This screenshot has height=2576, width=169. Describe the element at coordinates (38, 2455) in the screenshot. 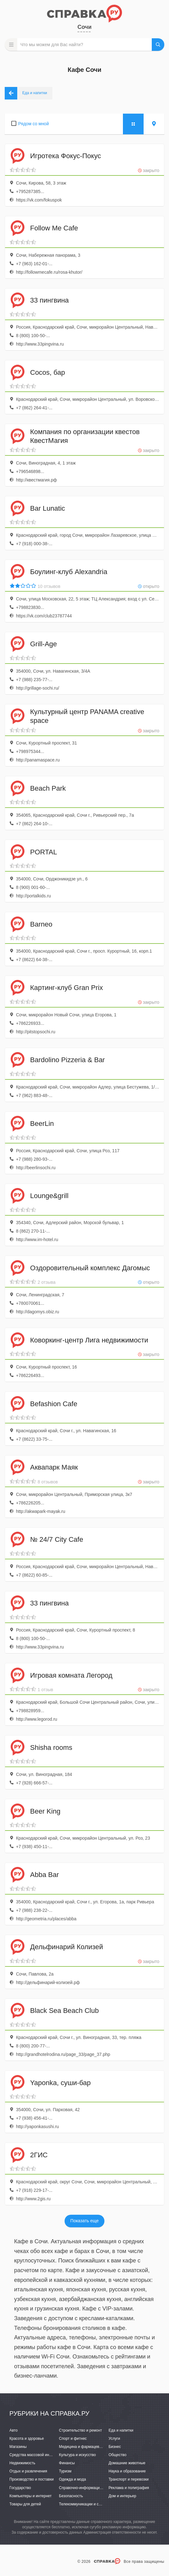

I see `Средства массовой информации` at that location.